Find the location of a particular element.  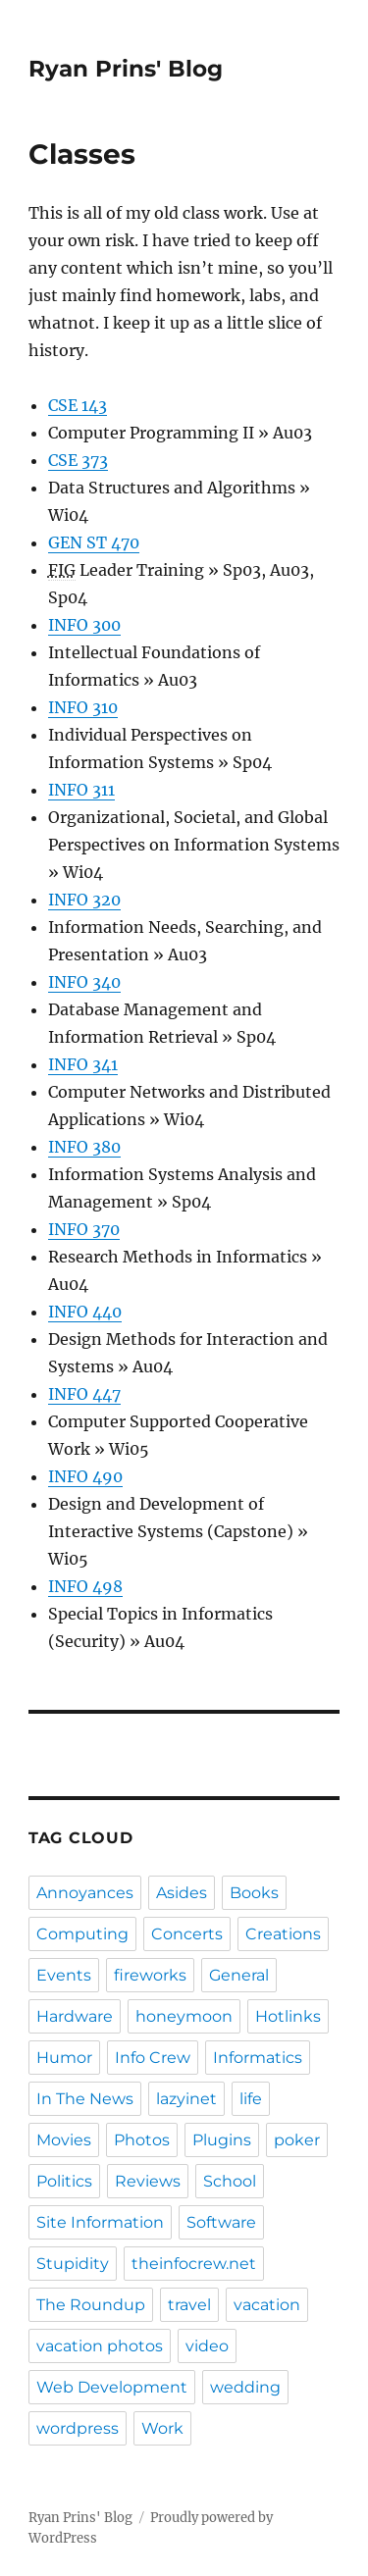

INFO 447 is located at coordinates (84, 1394).